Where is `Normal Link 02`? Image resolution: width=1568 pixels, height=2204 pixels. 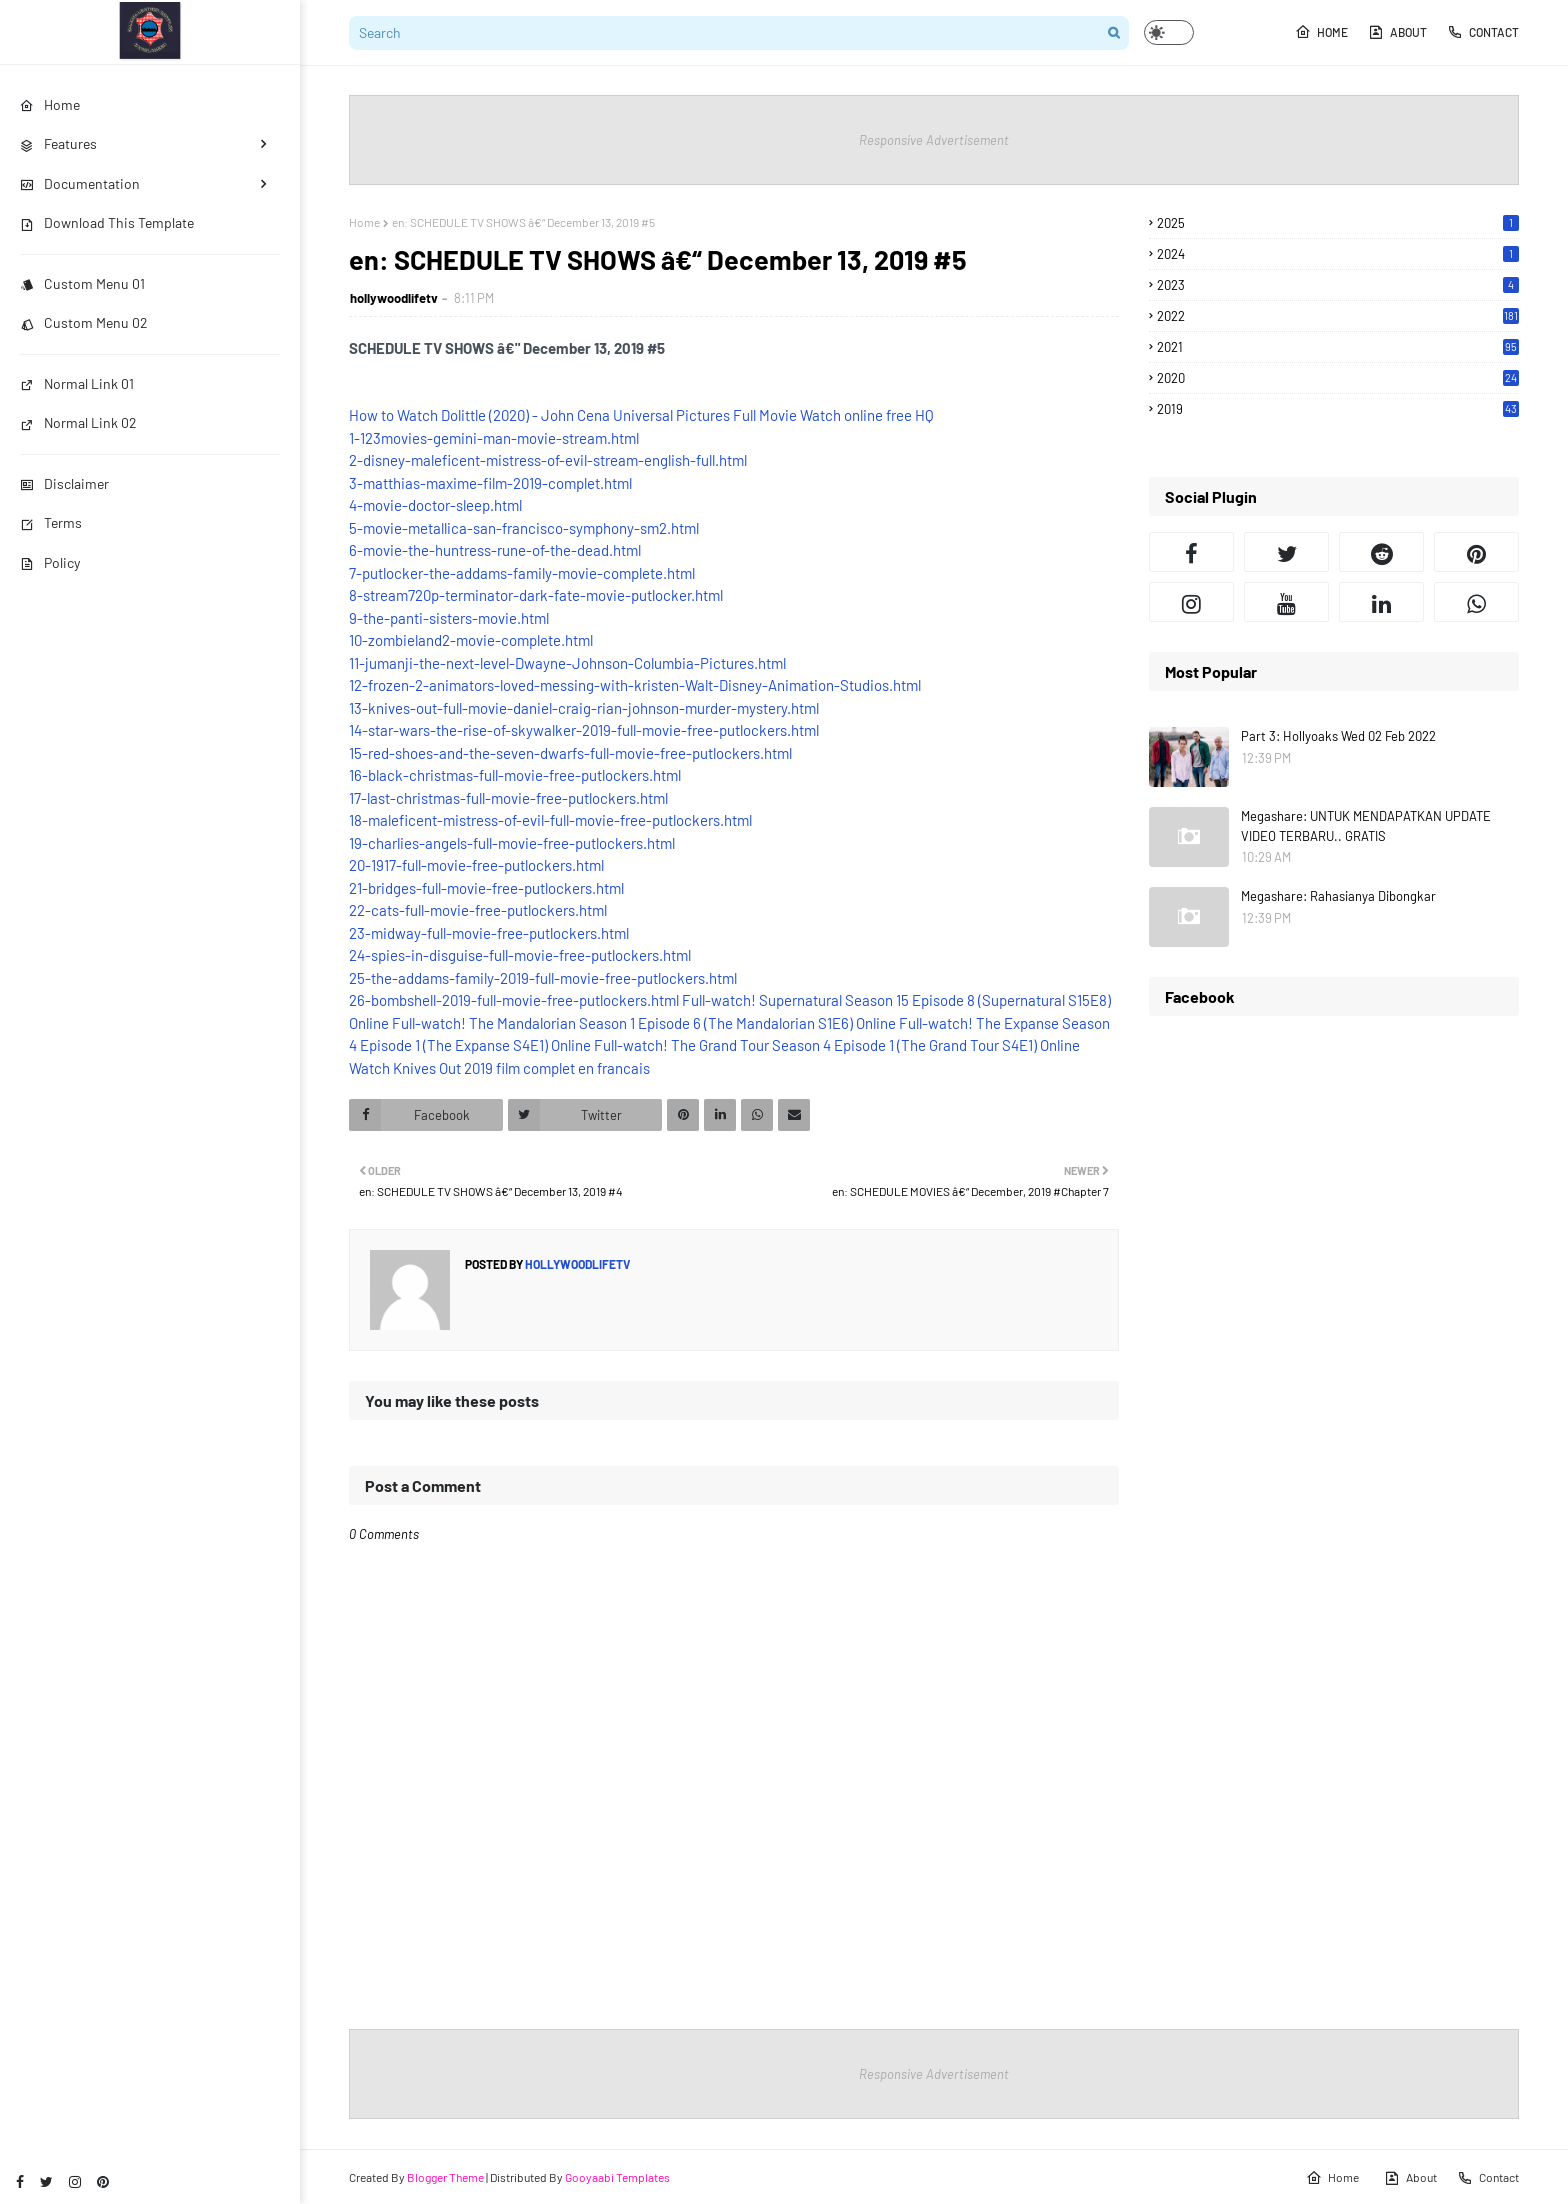
Normal Link 02 is located at coordinates (78, 422).